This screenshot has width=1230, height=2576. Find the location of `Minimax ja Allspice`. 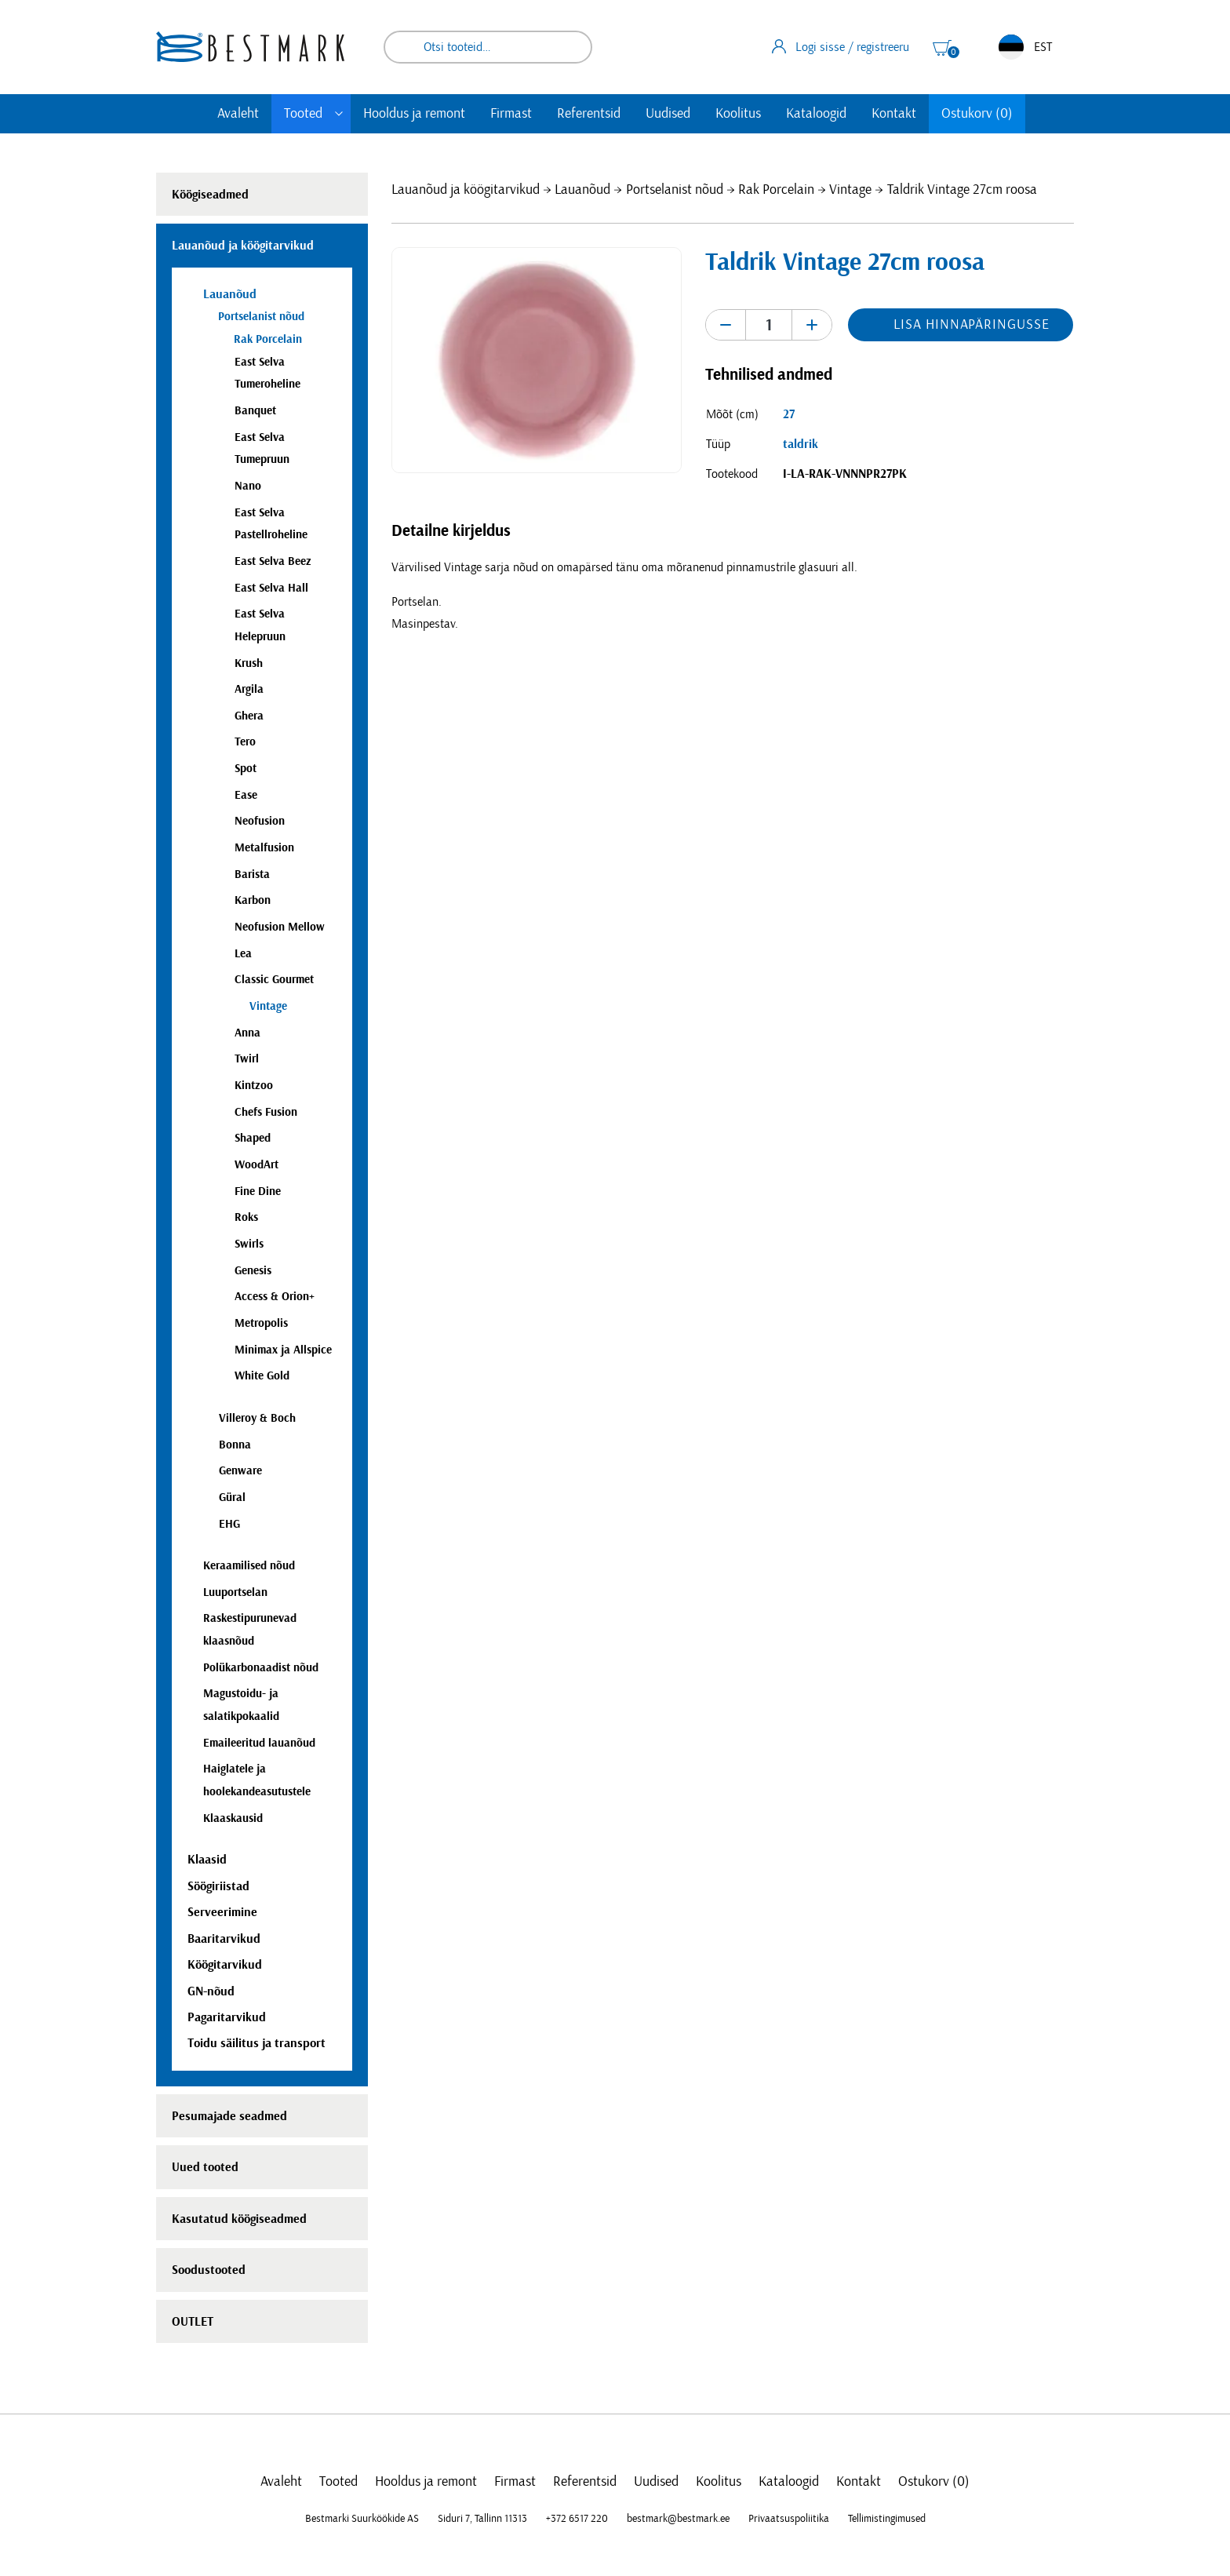

Minimax ja Allspice is located at coordinates (283, 1350).